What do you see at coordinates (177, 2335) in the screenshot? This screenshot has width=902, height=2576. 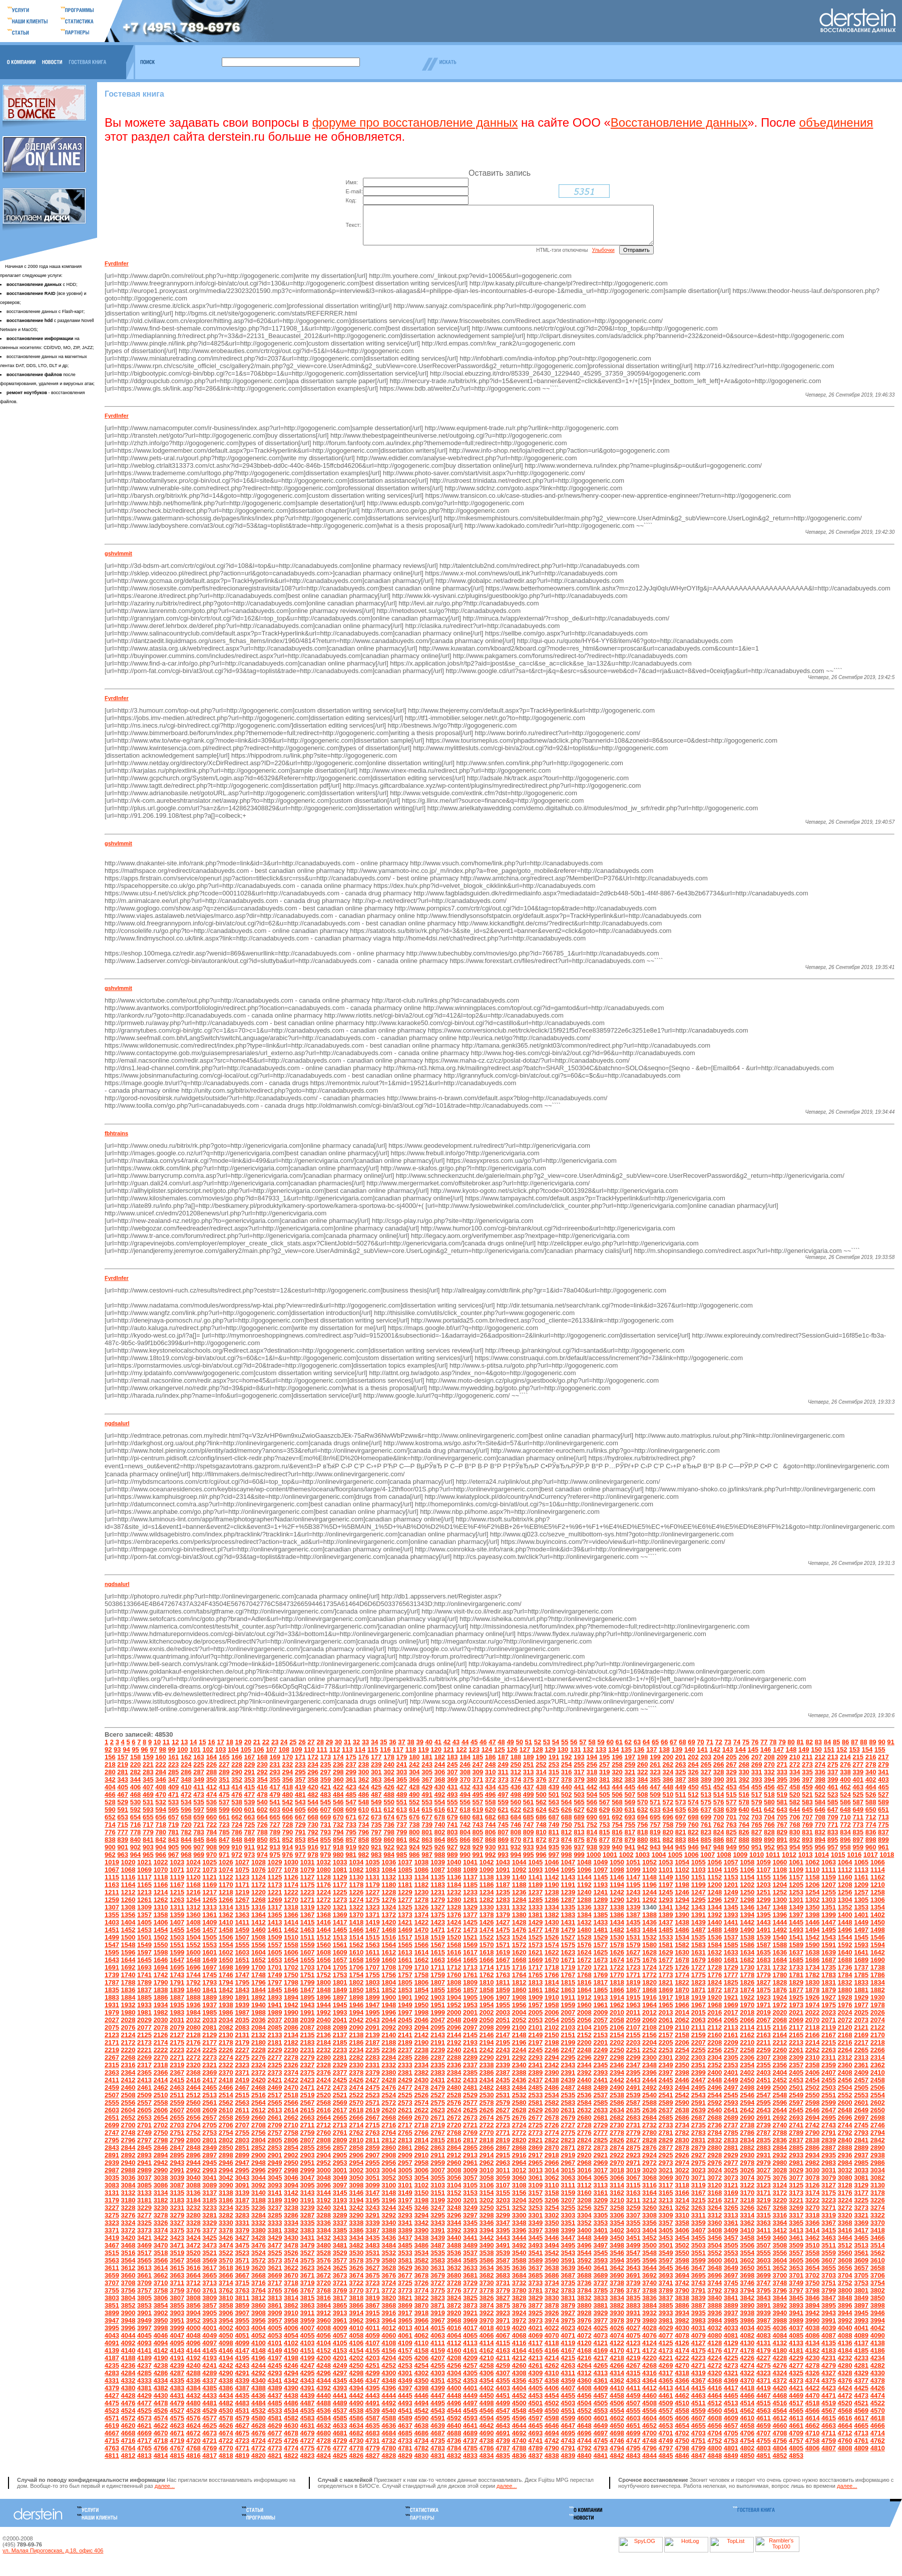 I see `3999` at bounding box center [177, 2335].